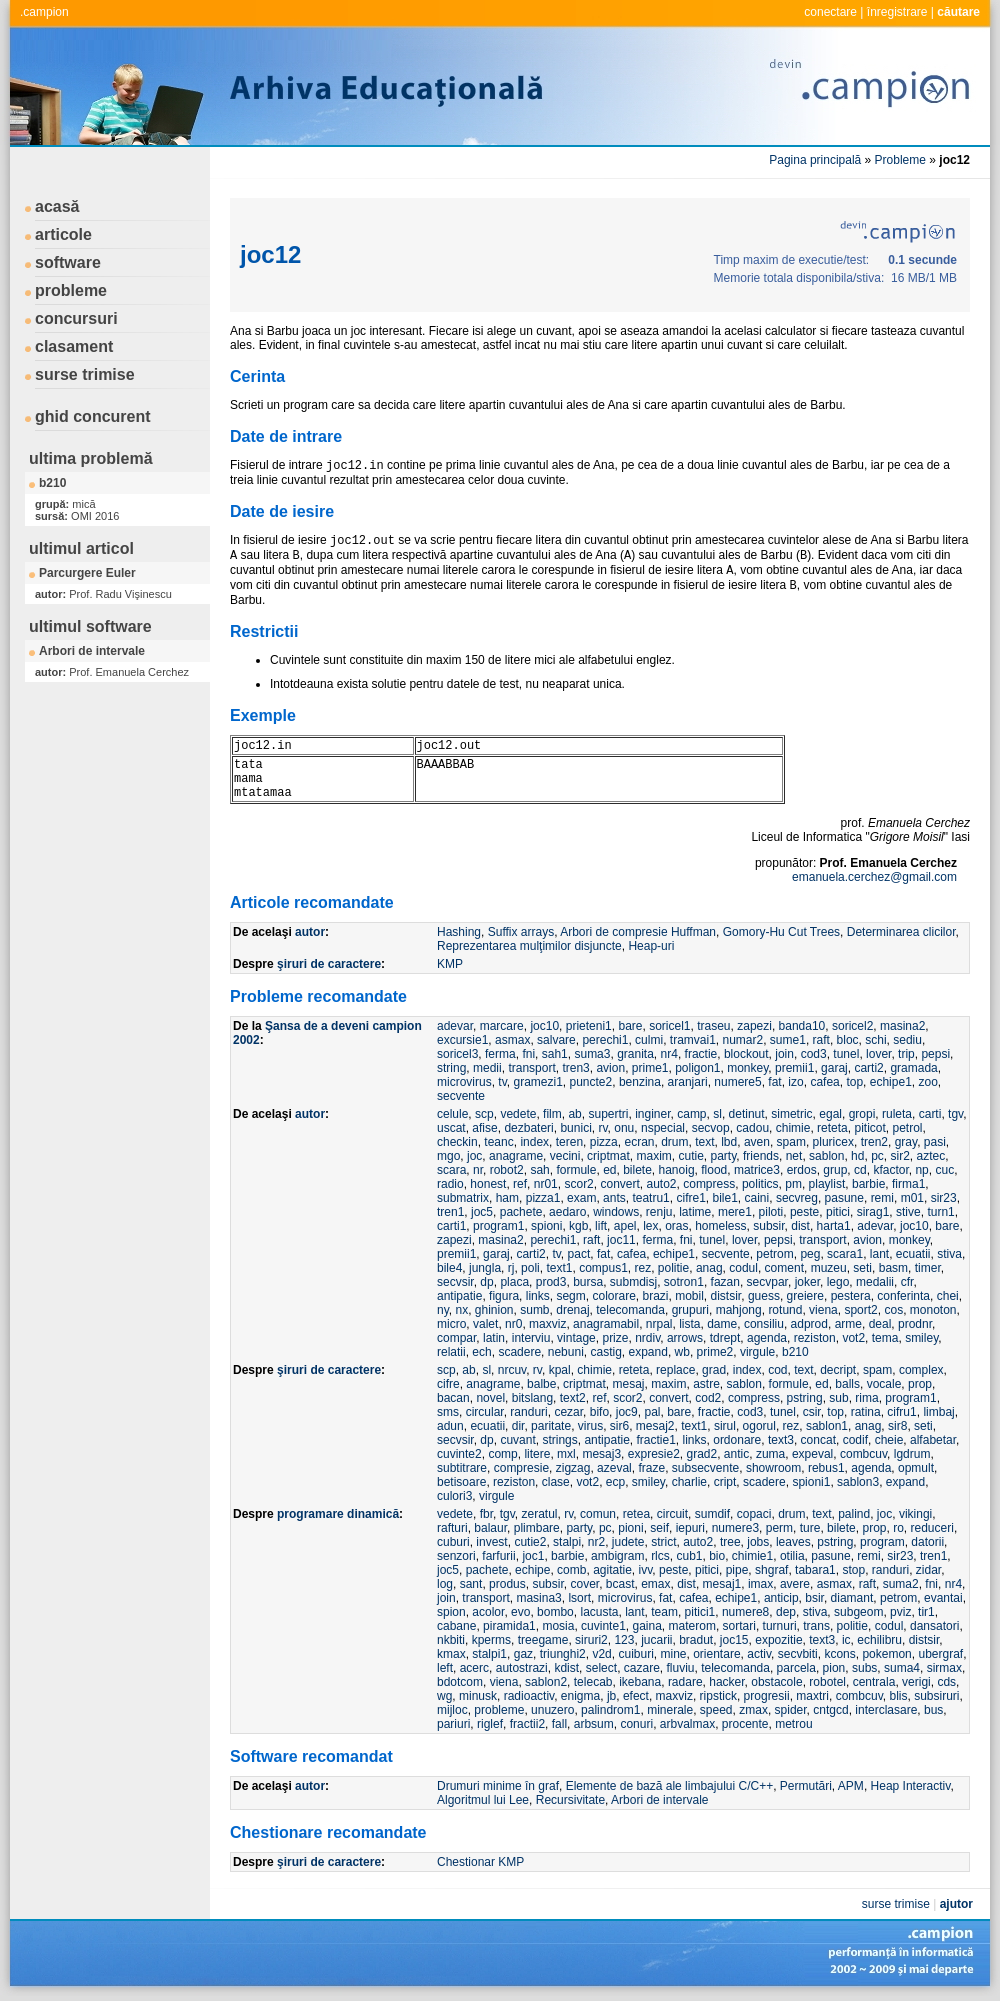 The image size is (1000, 2001). What do you see at coordinates (461, 1096) in the screenshot?
I see `secvente` at bounding box center [461, 1096].